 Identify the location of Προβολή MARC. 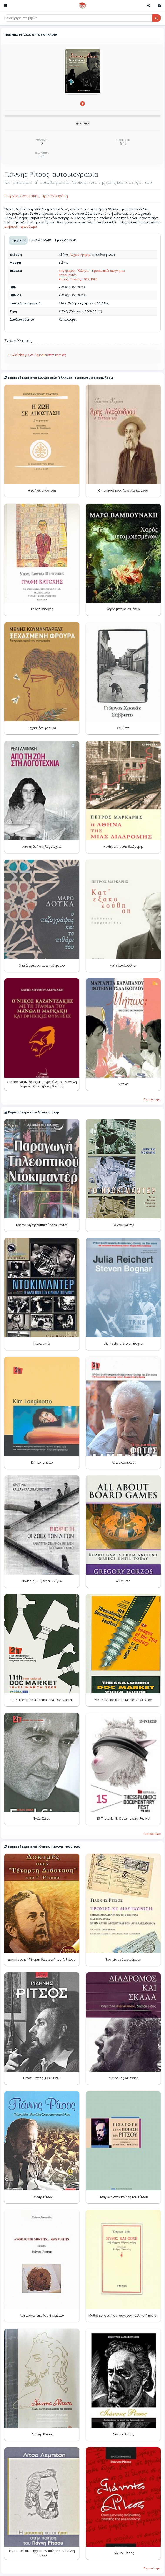
(40, 240).